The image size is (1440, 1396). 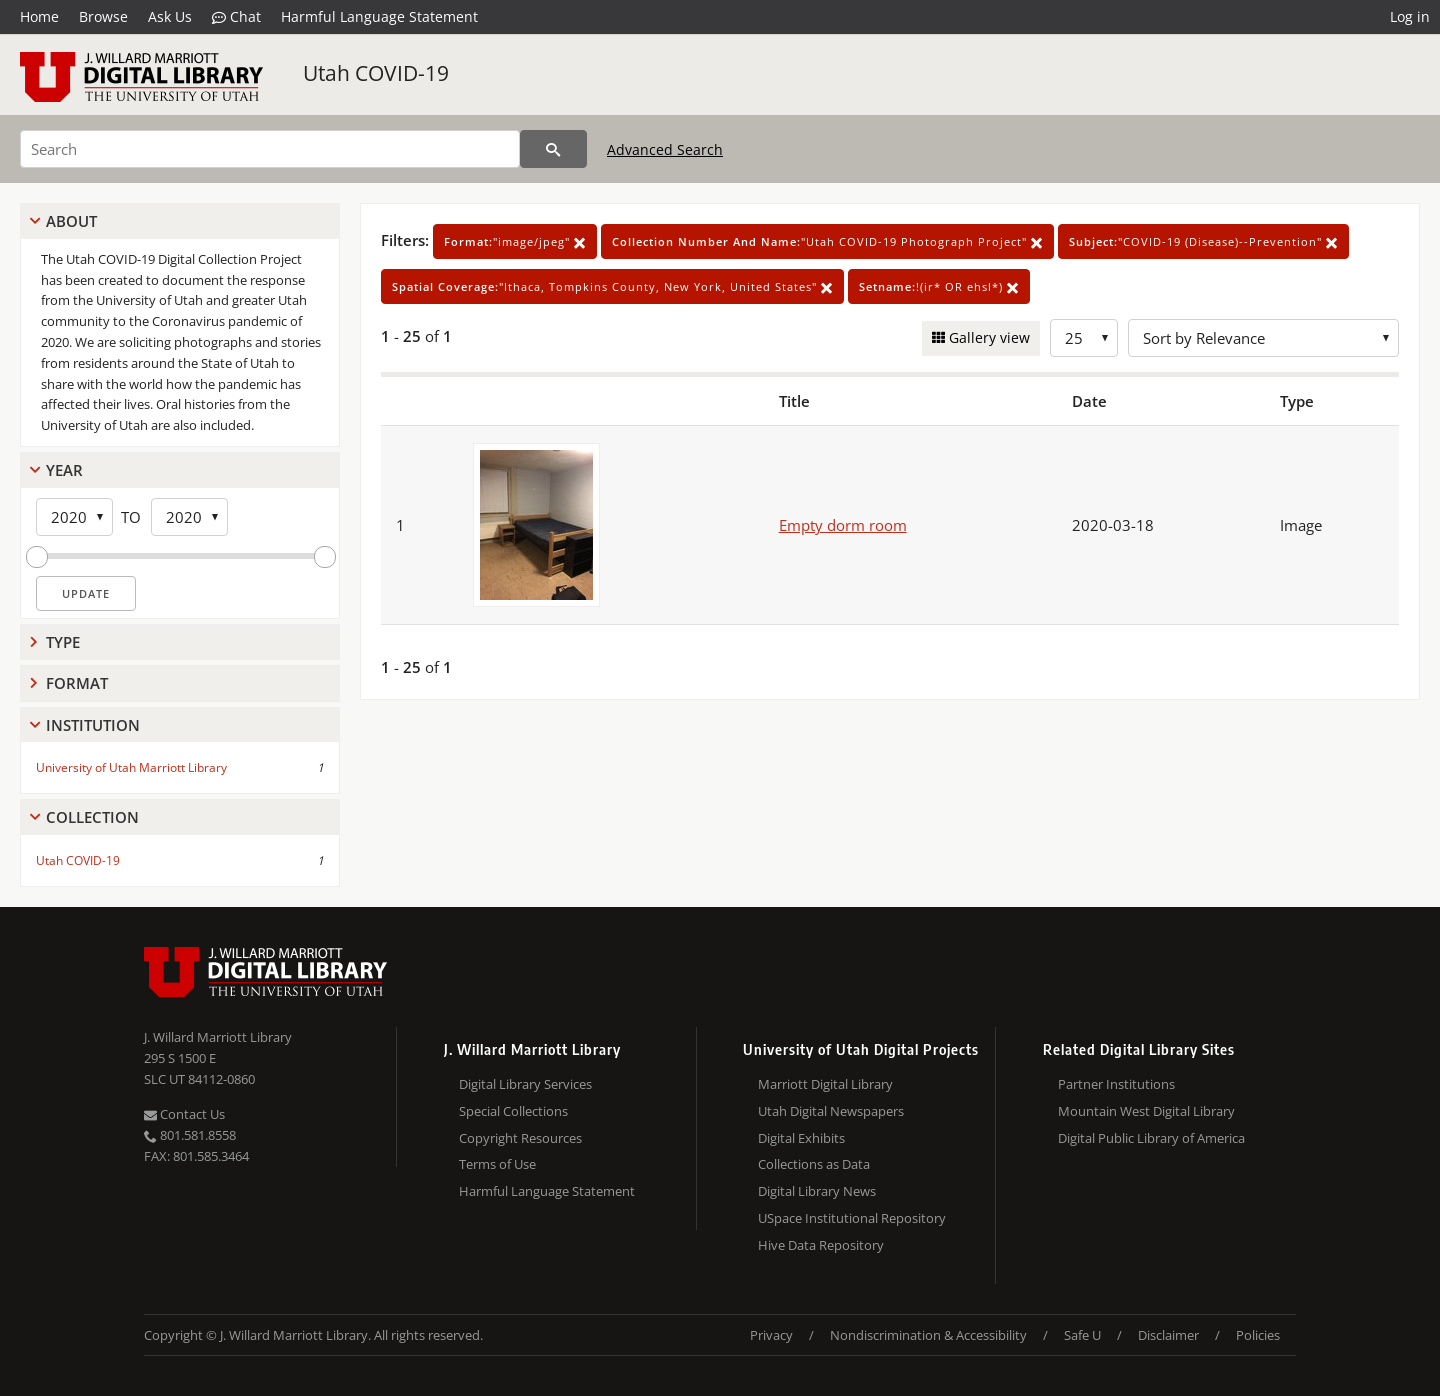 What do you see at coordinates (131, 767) in the screenshot?
I see `University of Utah Marriott Library` at bounding box center [131, 767].